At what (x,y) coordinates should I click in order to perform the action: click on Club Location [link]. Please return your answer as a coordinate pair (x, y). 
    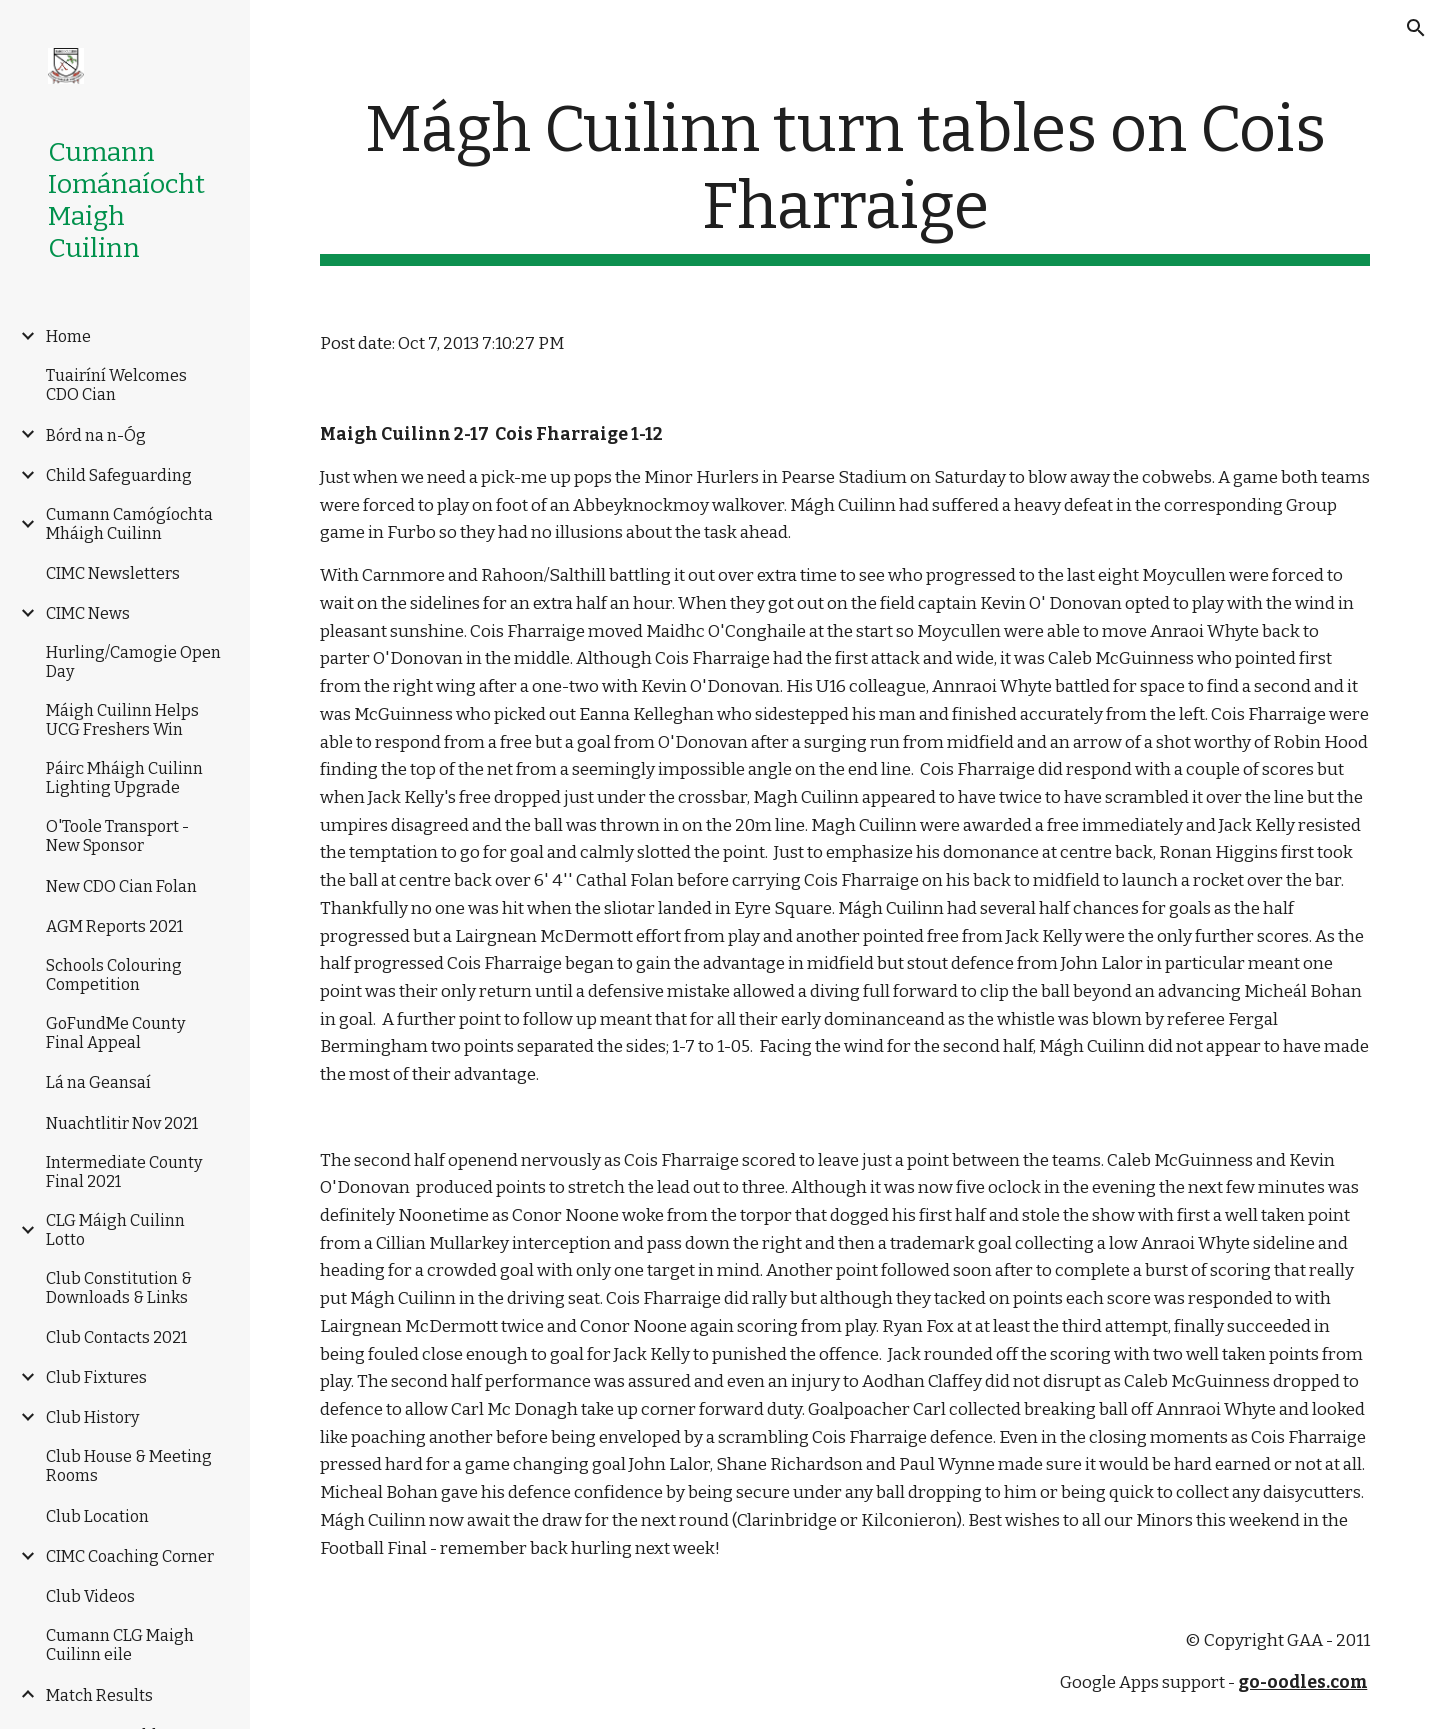
    Looking at the image, I should click on (97, 1516).